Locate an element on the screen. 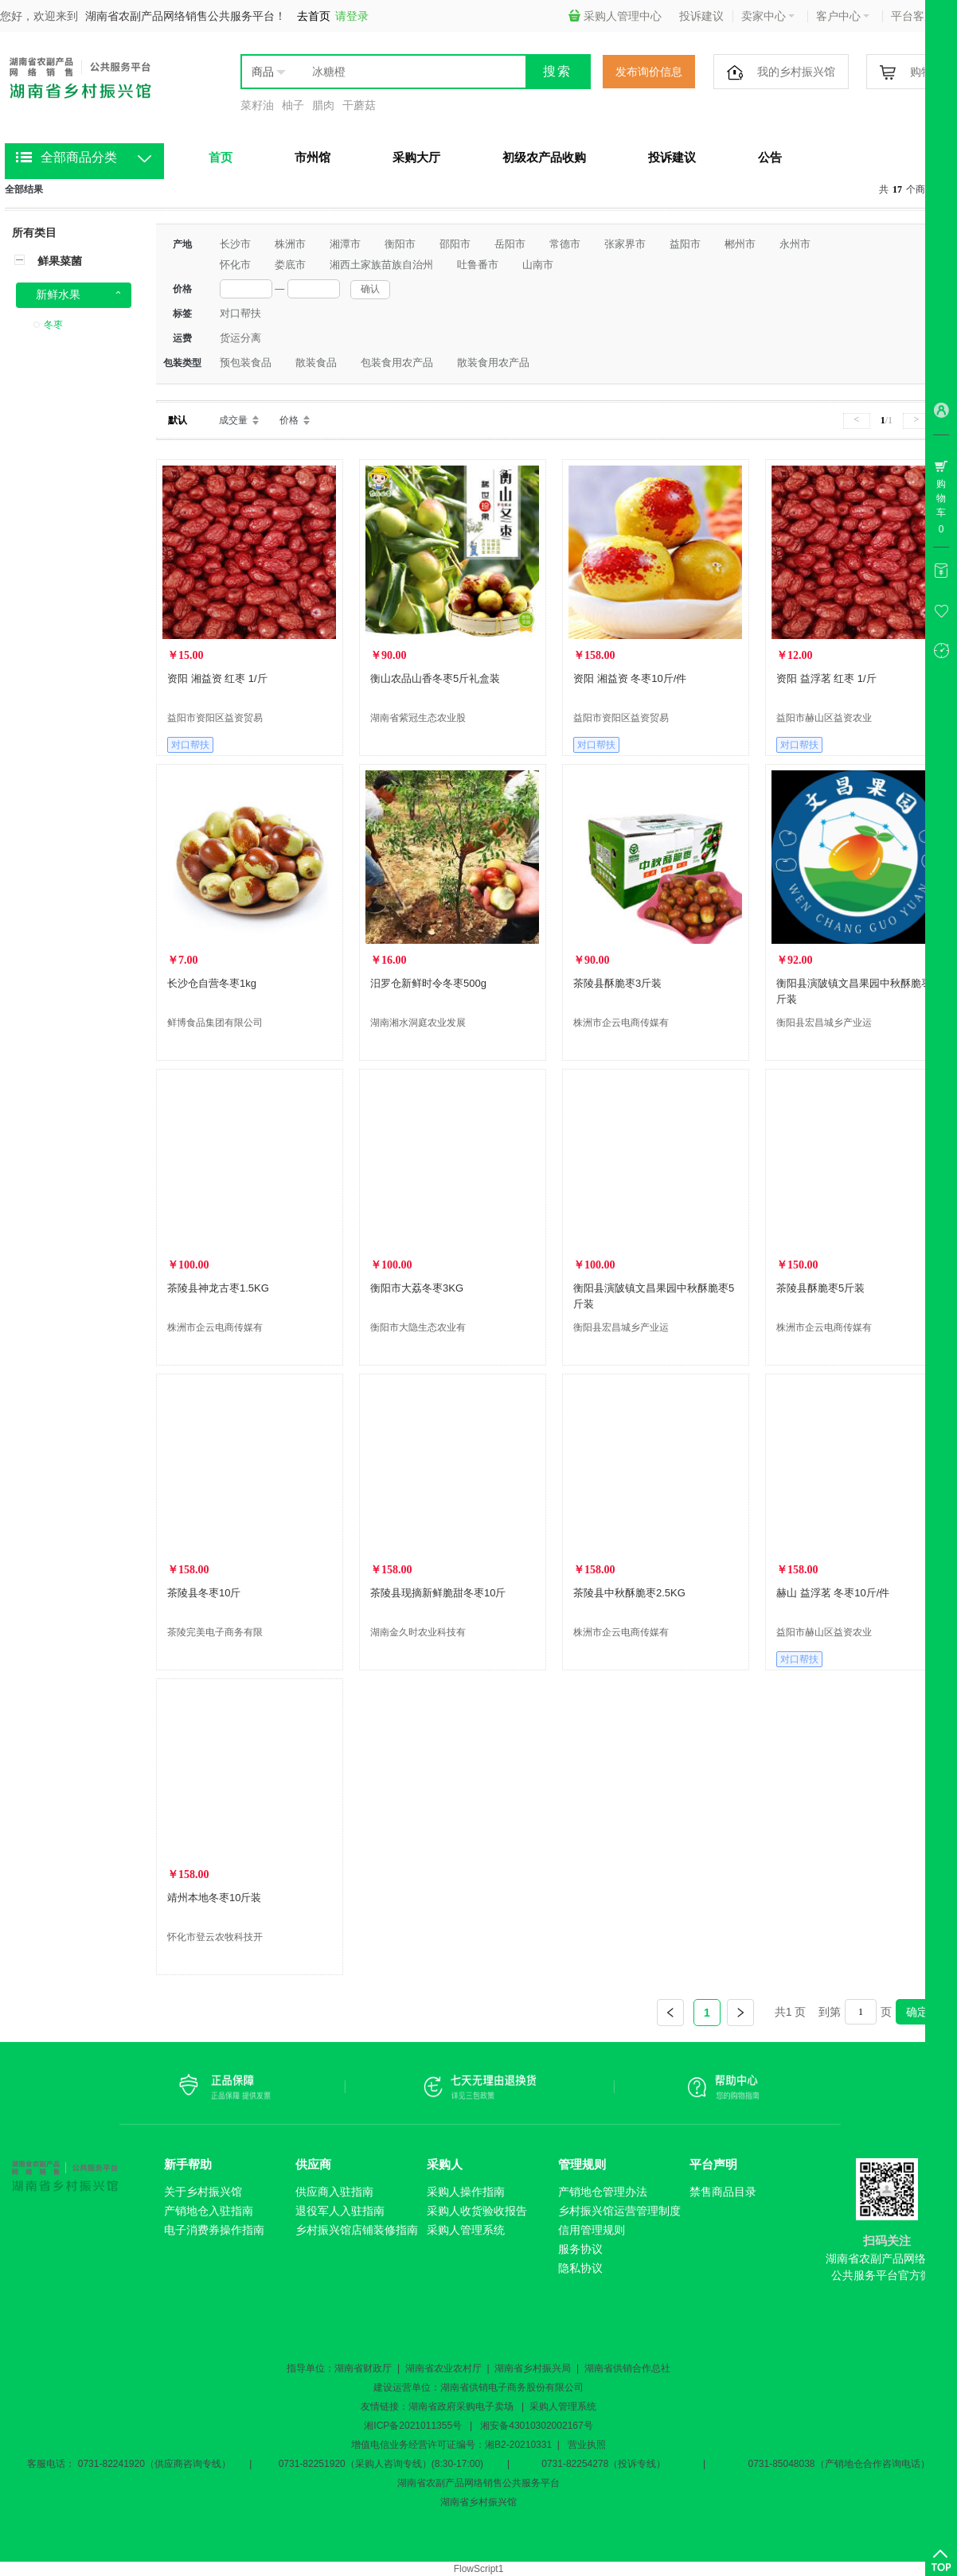  茶陵县神龙古枣1.5KG is located at coordinates (218, 1288).